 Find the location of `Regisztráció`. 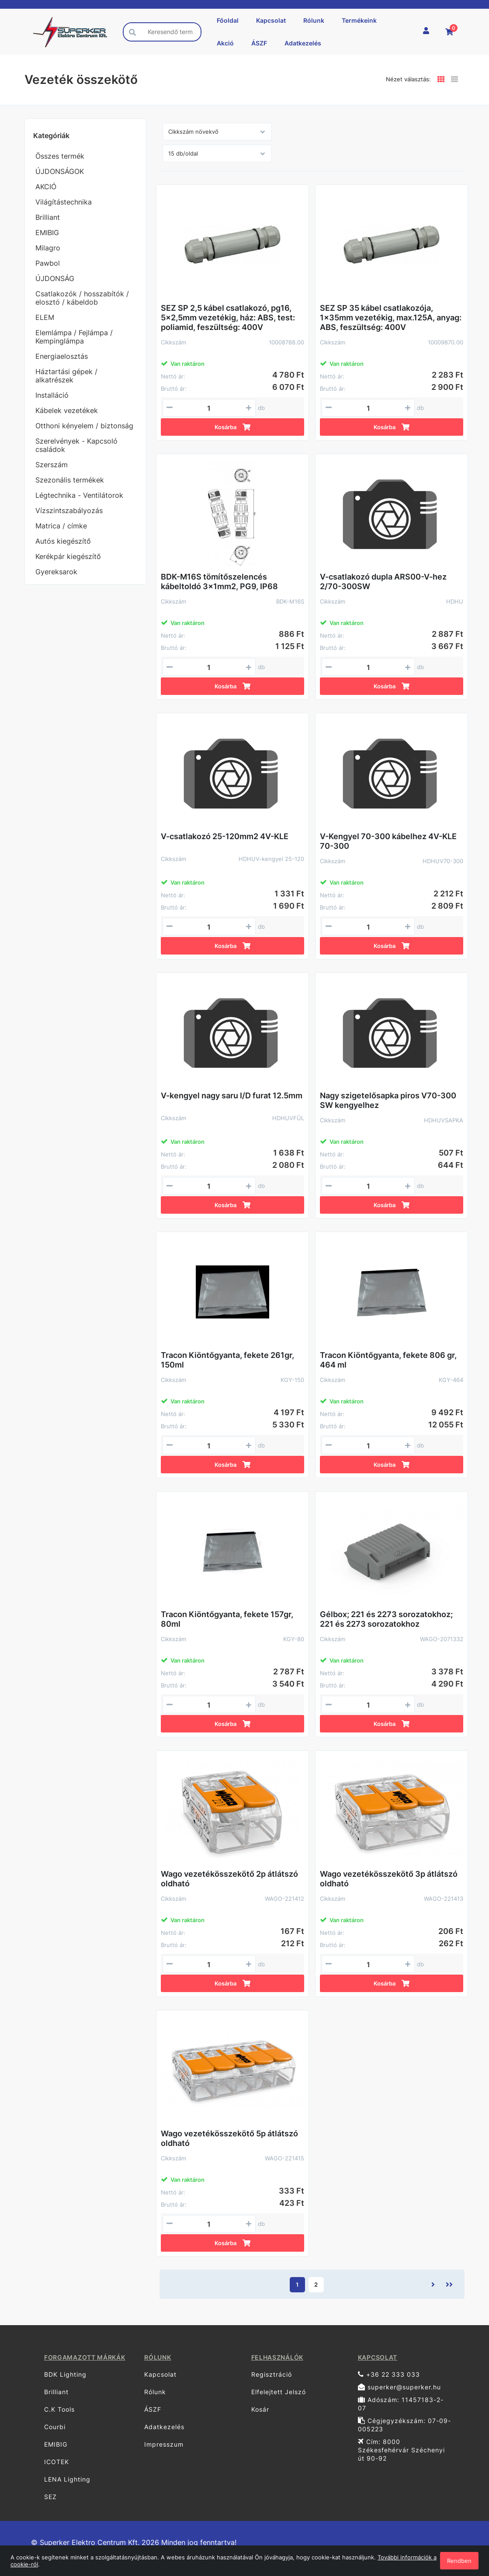

Regisztráció is located at coordinates (271, 2374).